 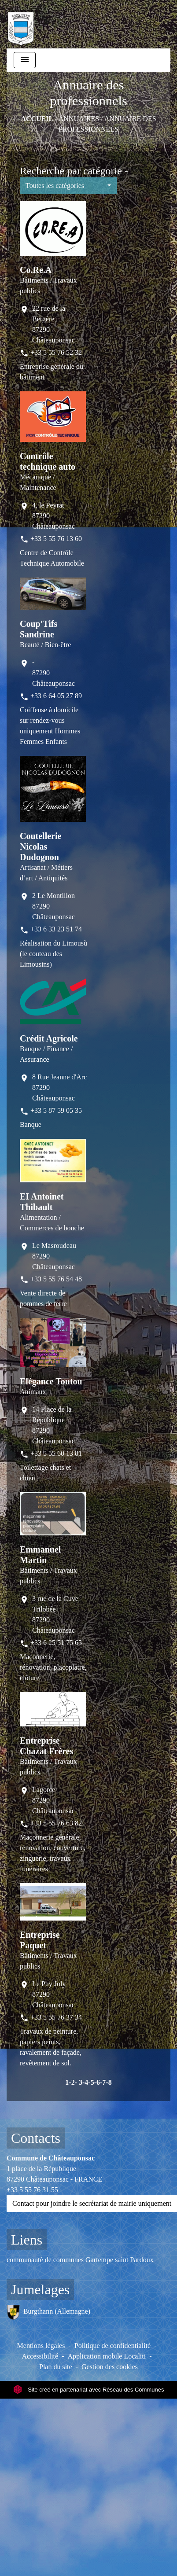 What do you see at coordinates (103, 2082) in the screenshot?
I see `-7` at bounding box center [103, 2082].